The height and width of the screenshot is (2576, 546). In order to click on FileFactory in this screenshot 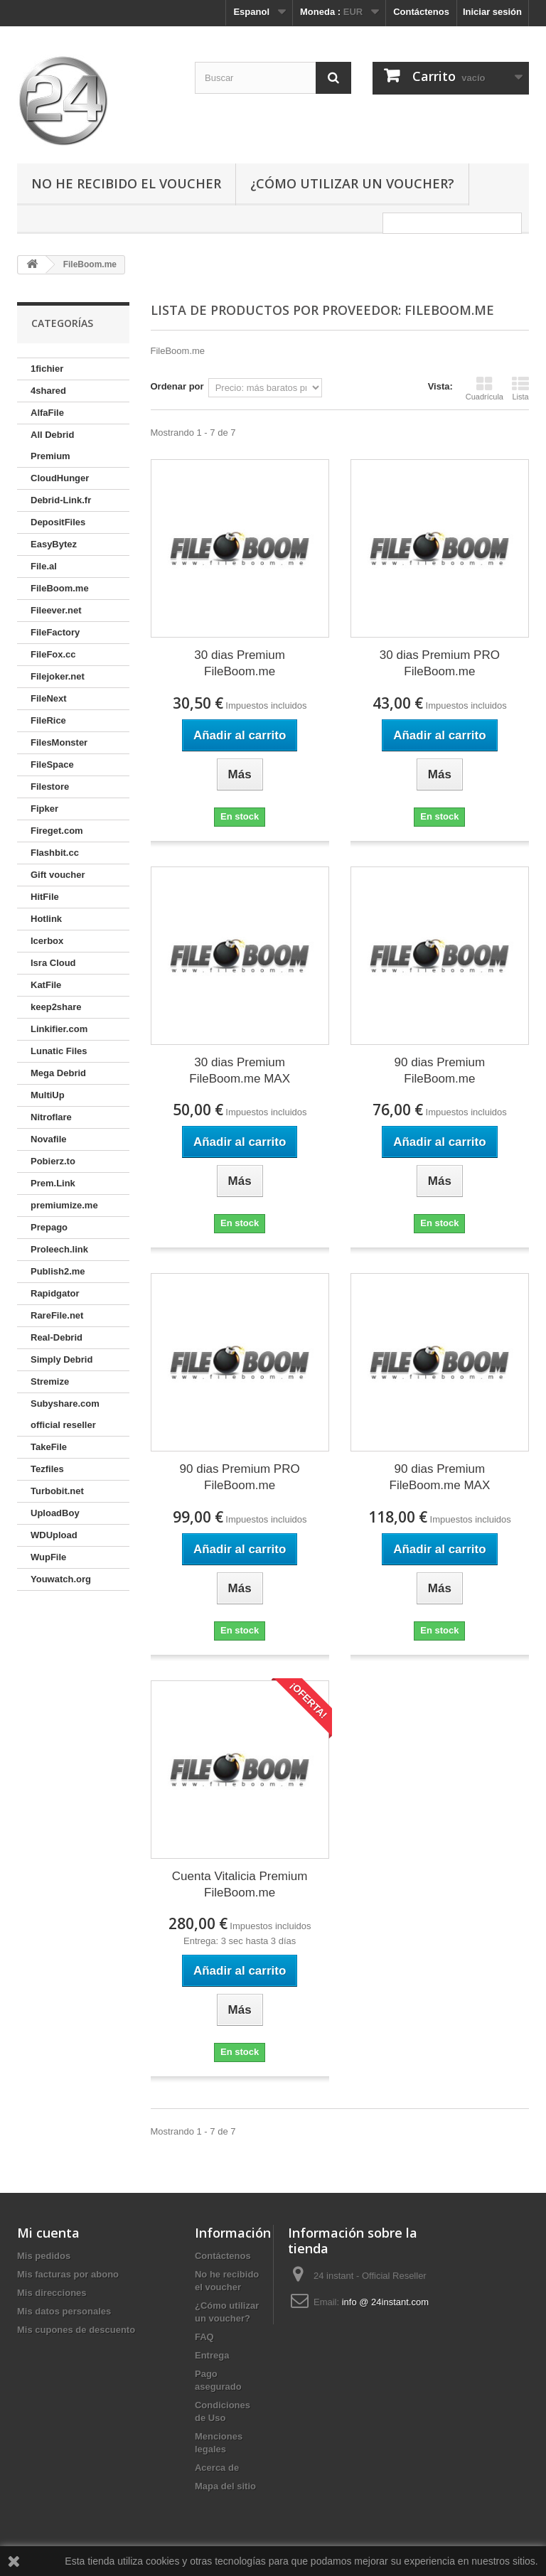, I will do `click(55, 632)`.